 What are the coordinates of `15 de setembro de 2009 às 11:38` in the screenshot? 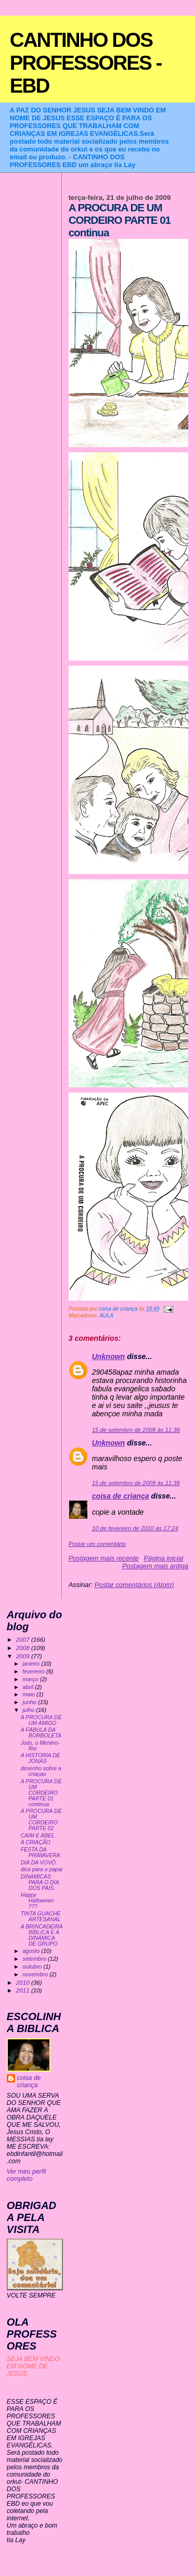 It's located at (136, 1430).